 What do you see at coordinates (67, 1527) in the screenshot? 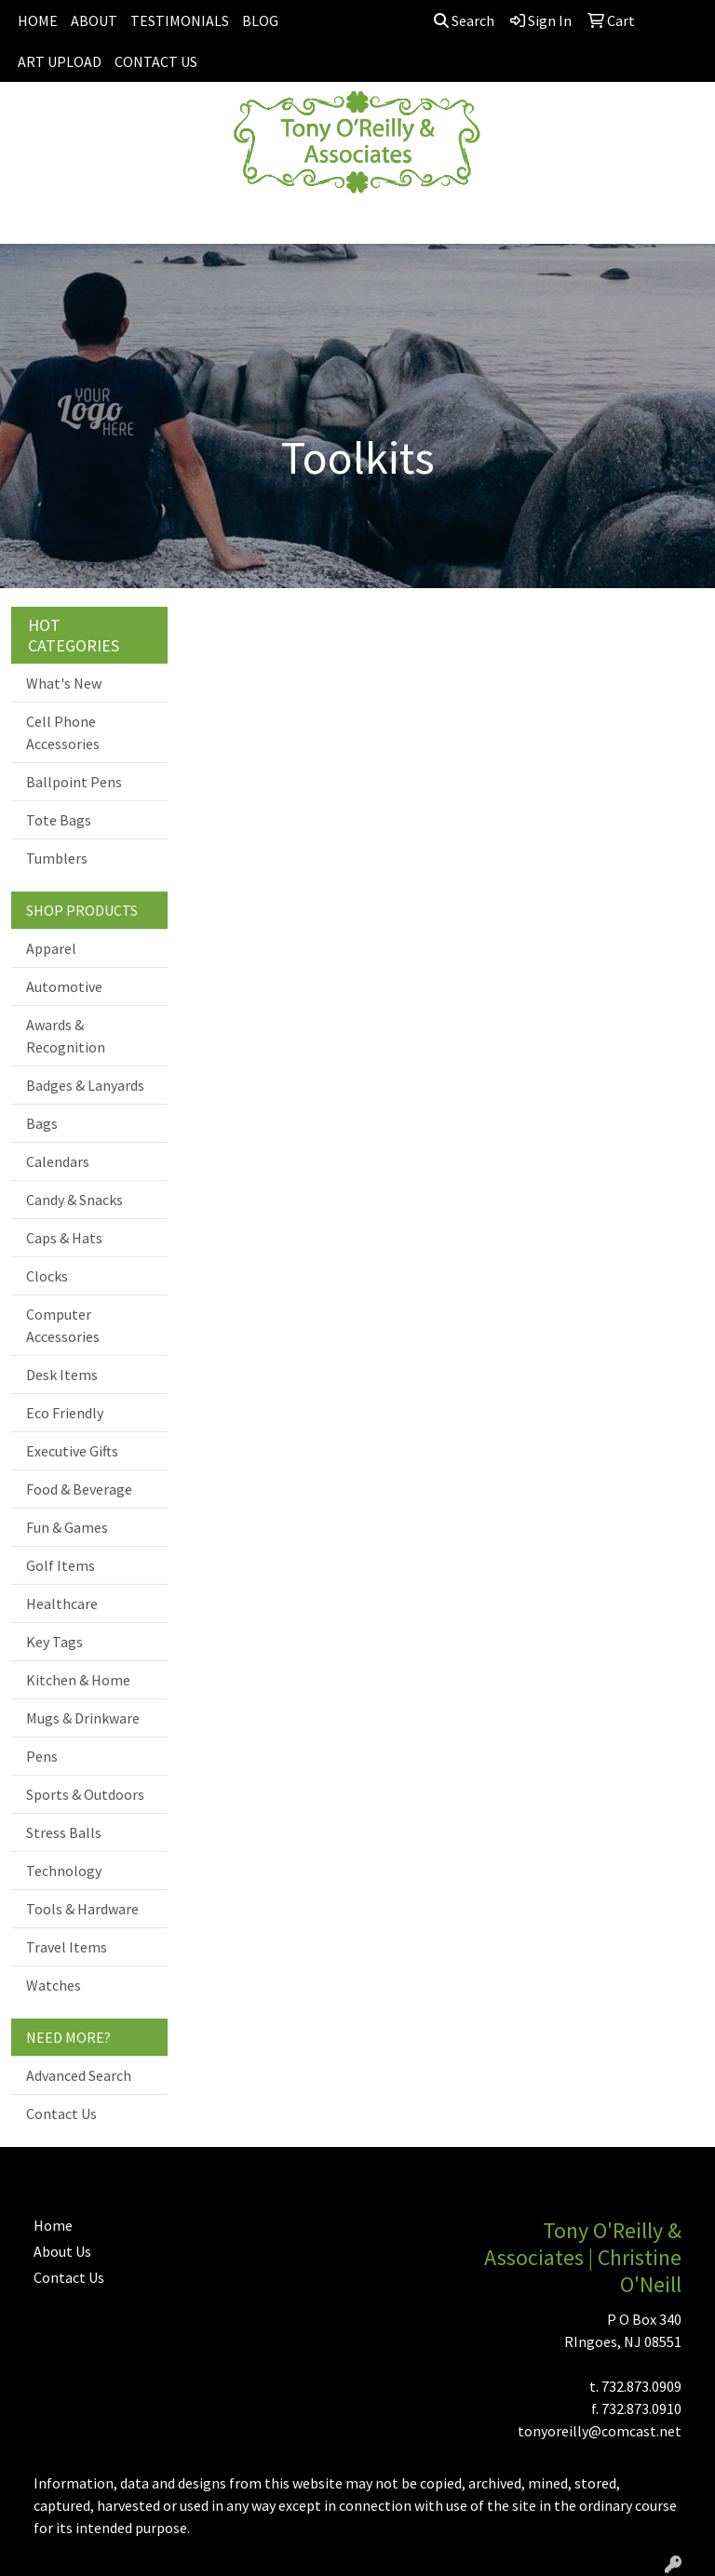
I see `Fun & Games` at bounding box center [67, 1527].